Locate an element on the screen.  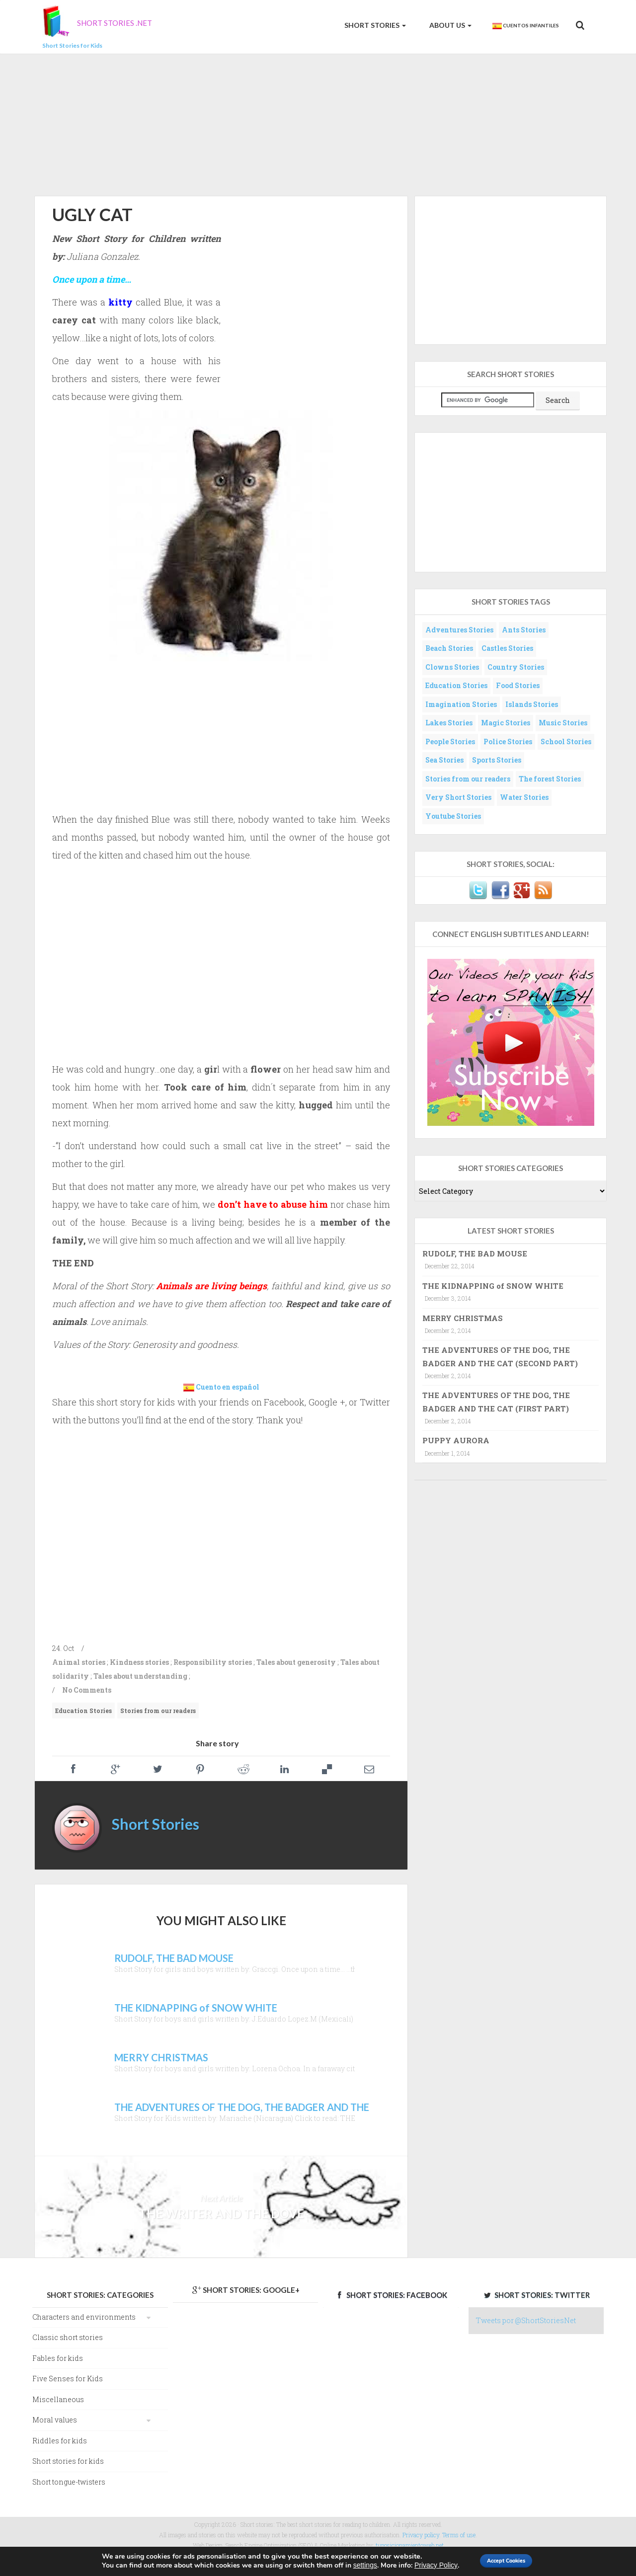
Country Stories is located at coordinates (515, 667).